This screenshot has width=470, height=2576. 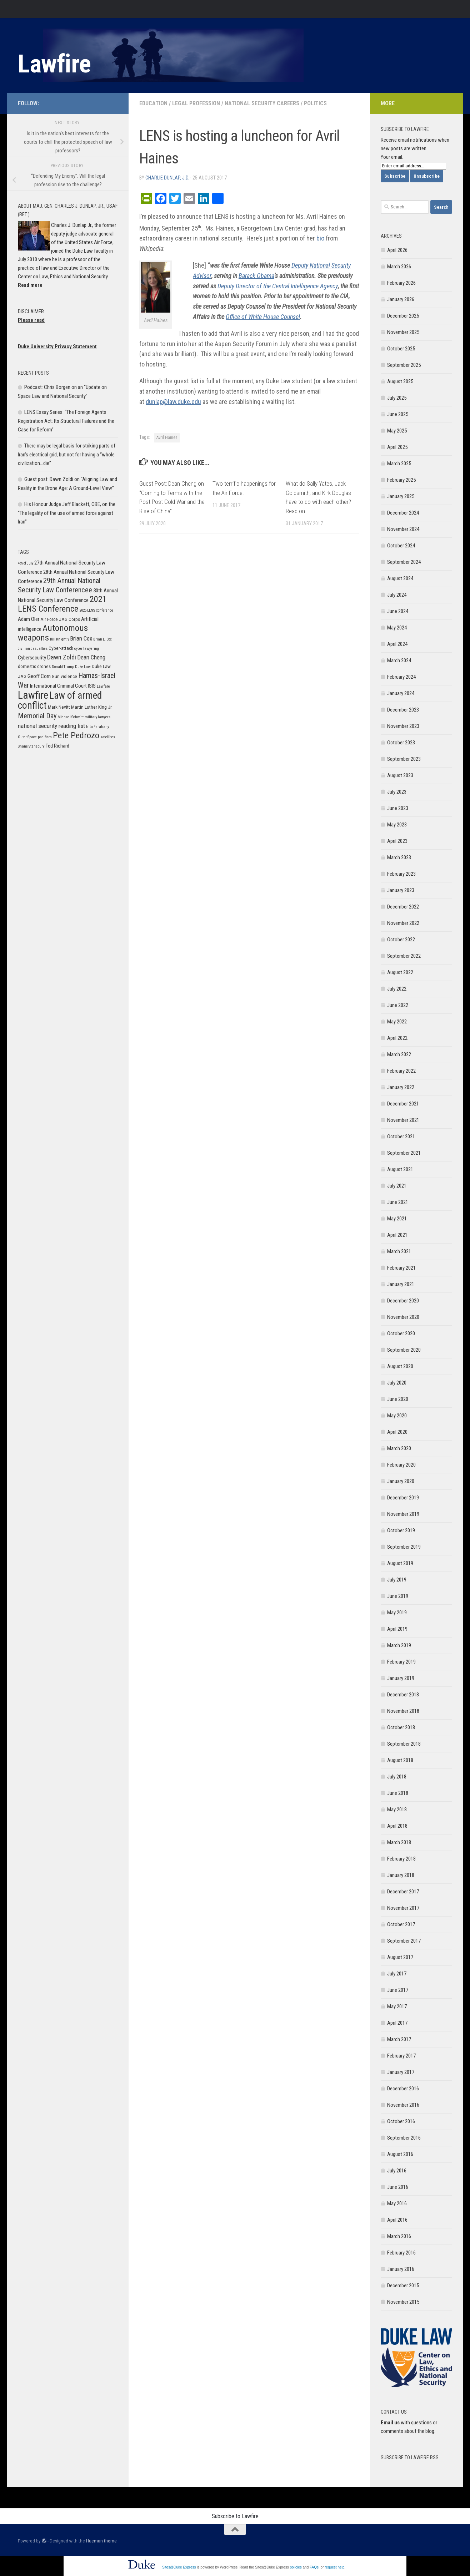 I want to click on January 2026, so click(x=400, y=299).